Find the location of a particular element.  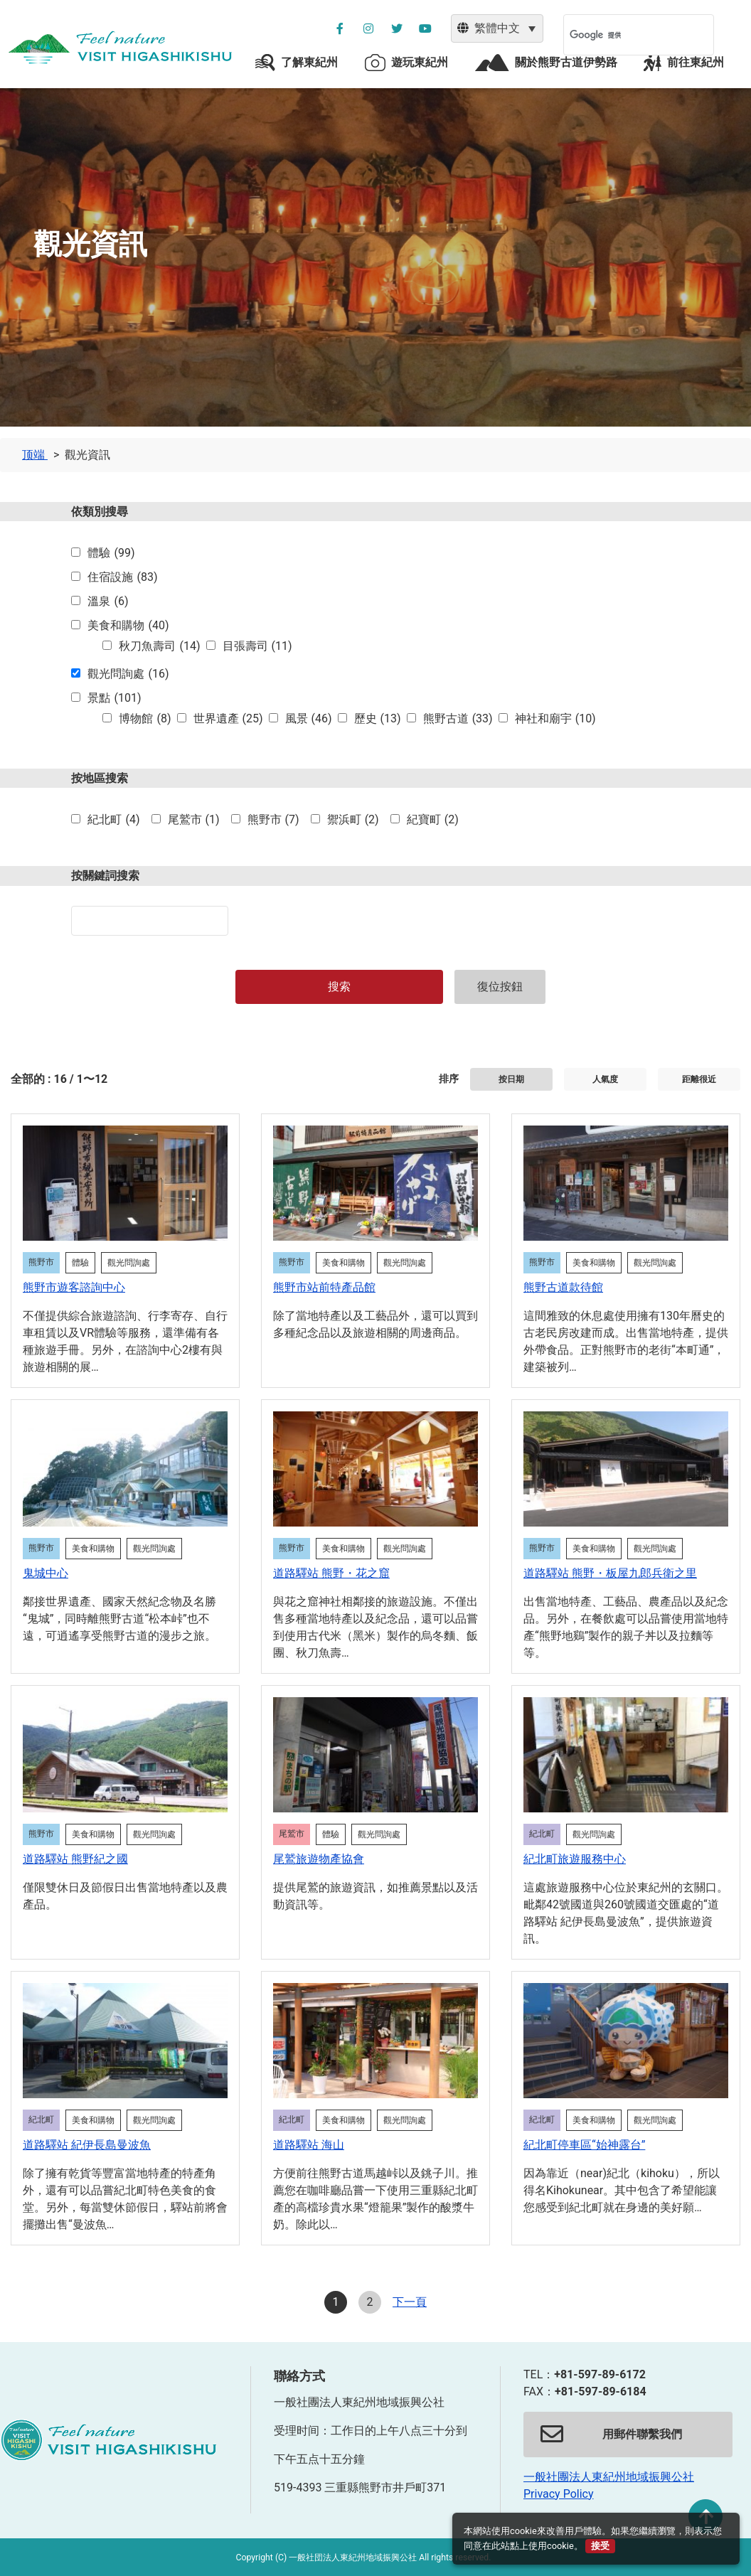

Privacy Policy is located at coordinates (558, 2494).